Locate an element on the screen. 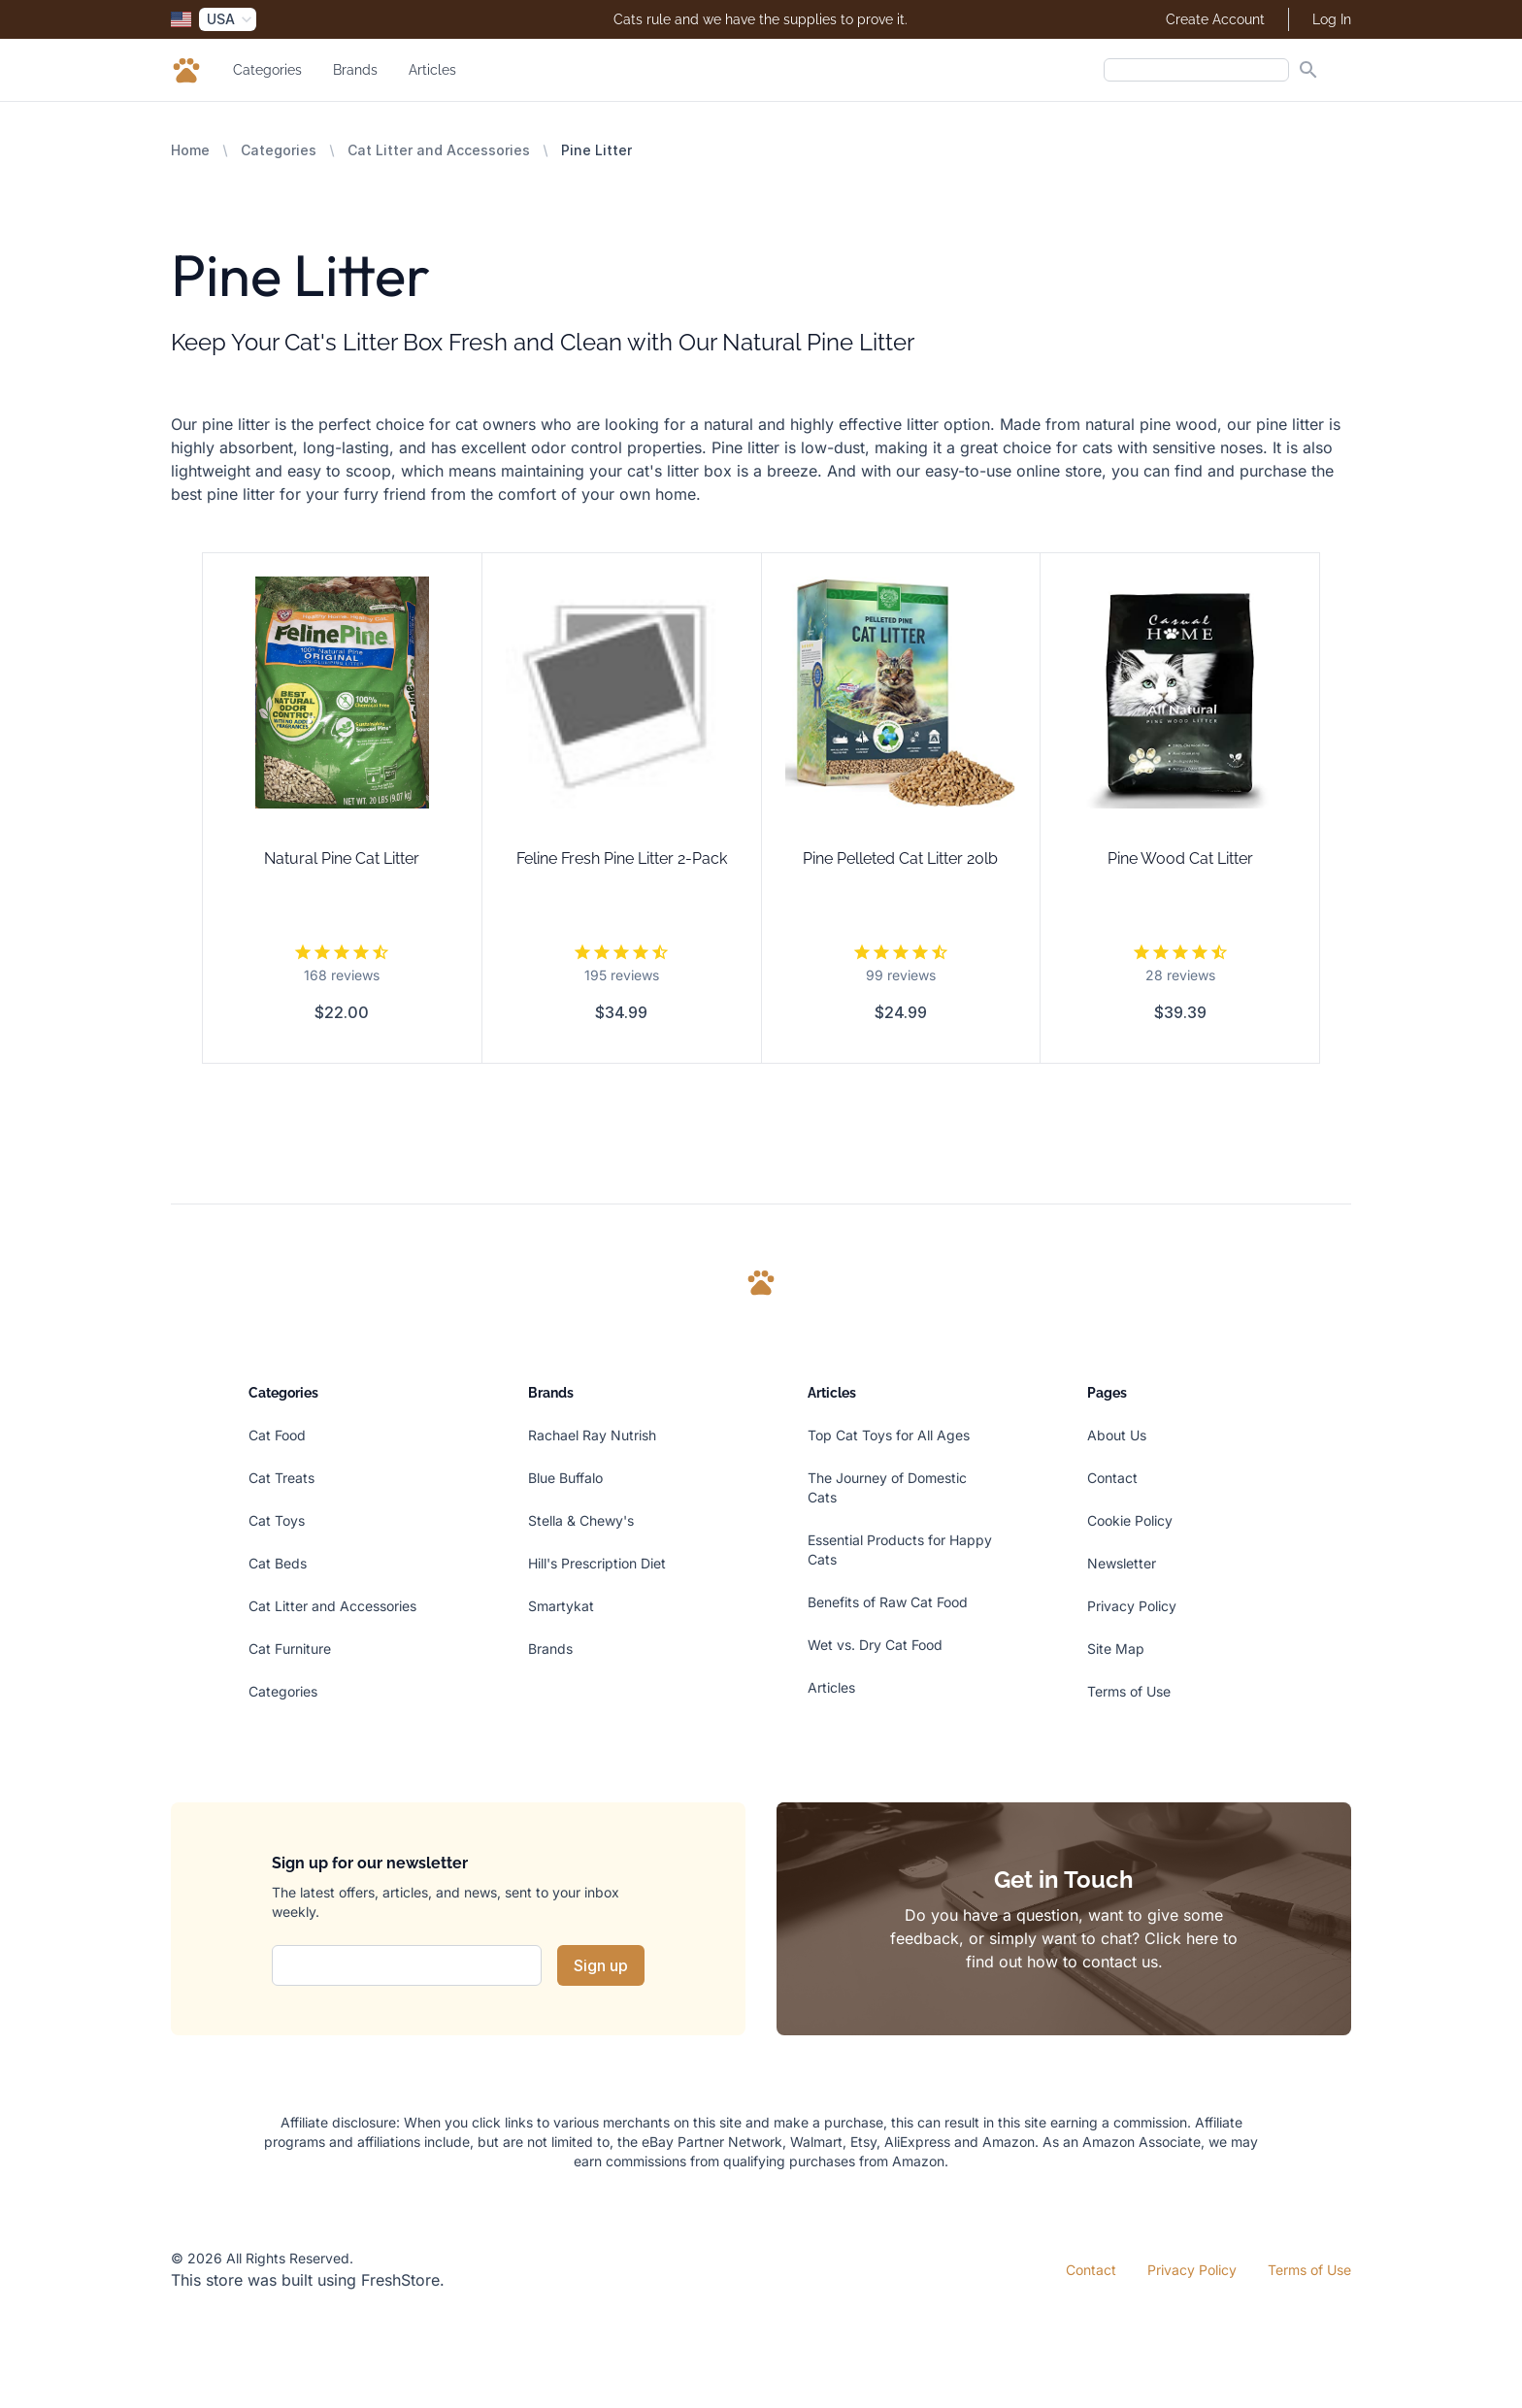 This screenshot has height=2408, width=1522. Newsletter is located at coordinates (1121, 1563).